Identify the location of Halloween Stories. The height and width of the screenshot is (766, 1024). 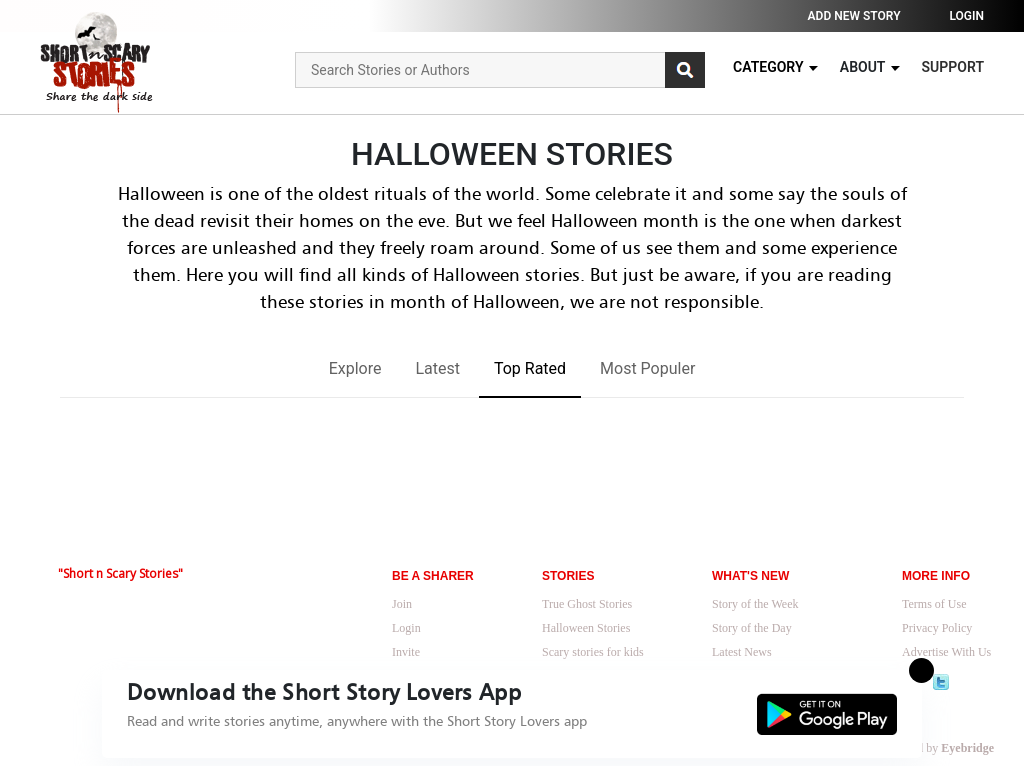
(586, 628).